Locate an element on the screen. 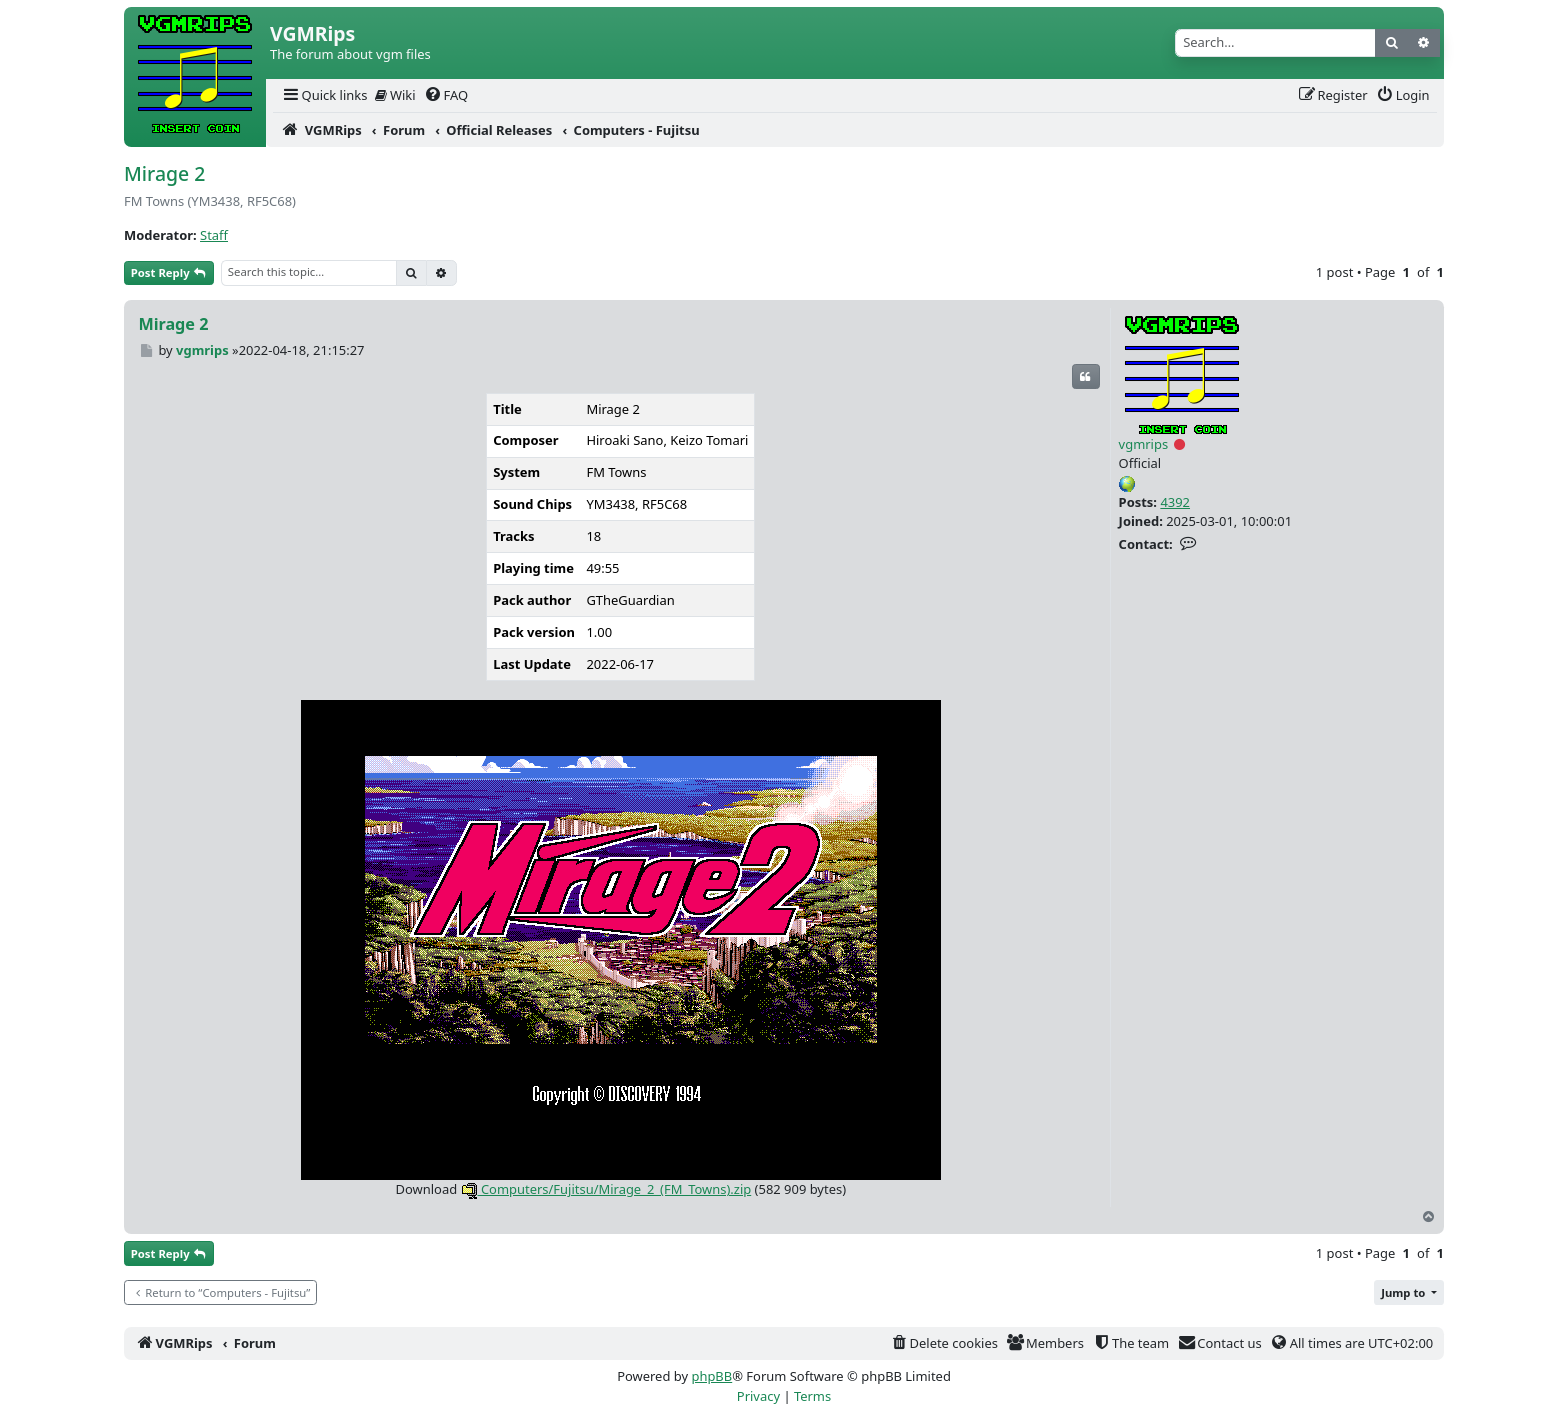  vgmrips is located at coordinates (1144, 444).